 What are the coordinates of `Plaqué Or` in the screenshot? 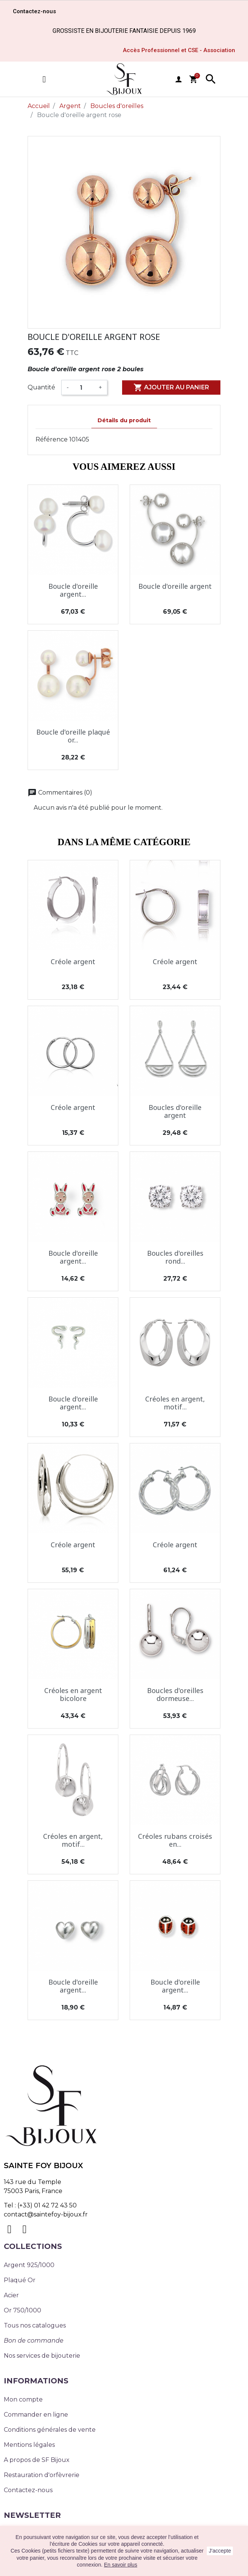 It's located at (20, 2280).